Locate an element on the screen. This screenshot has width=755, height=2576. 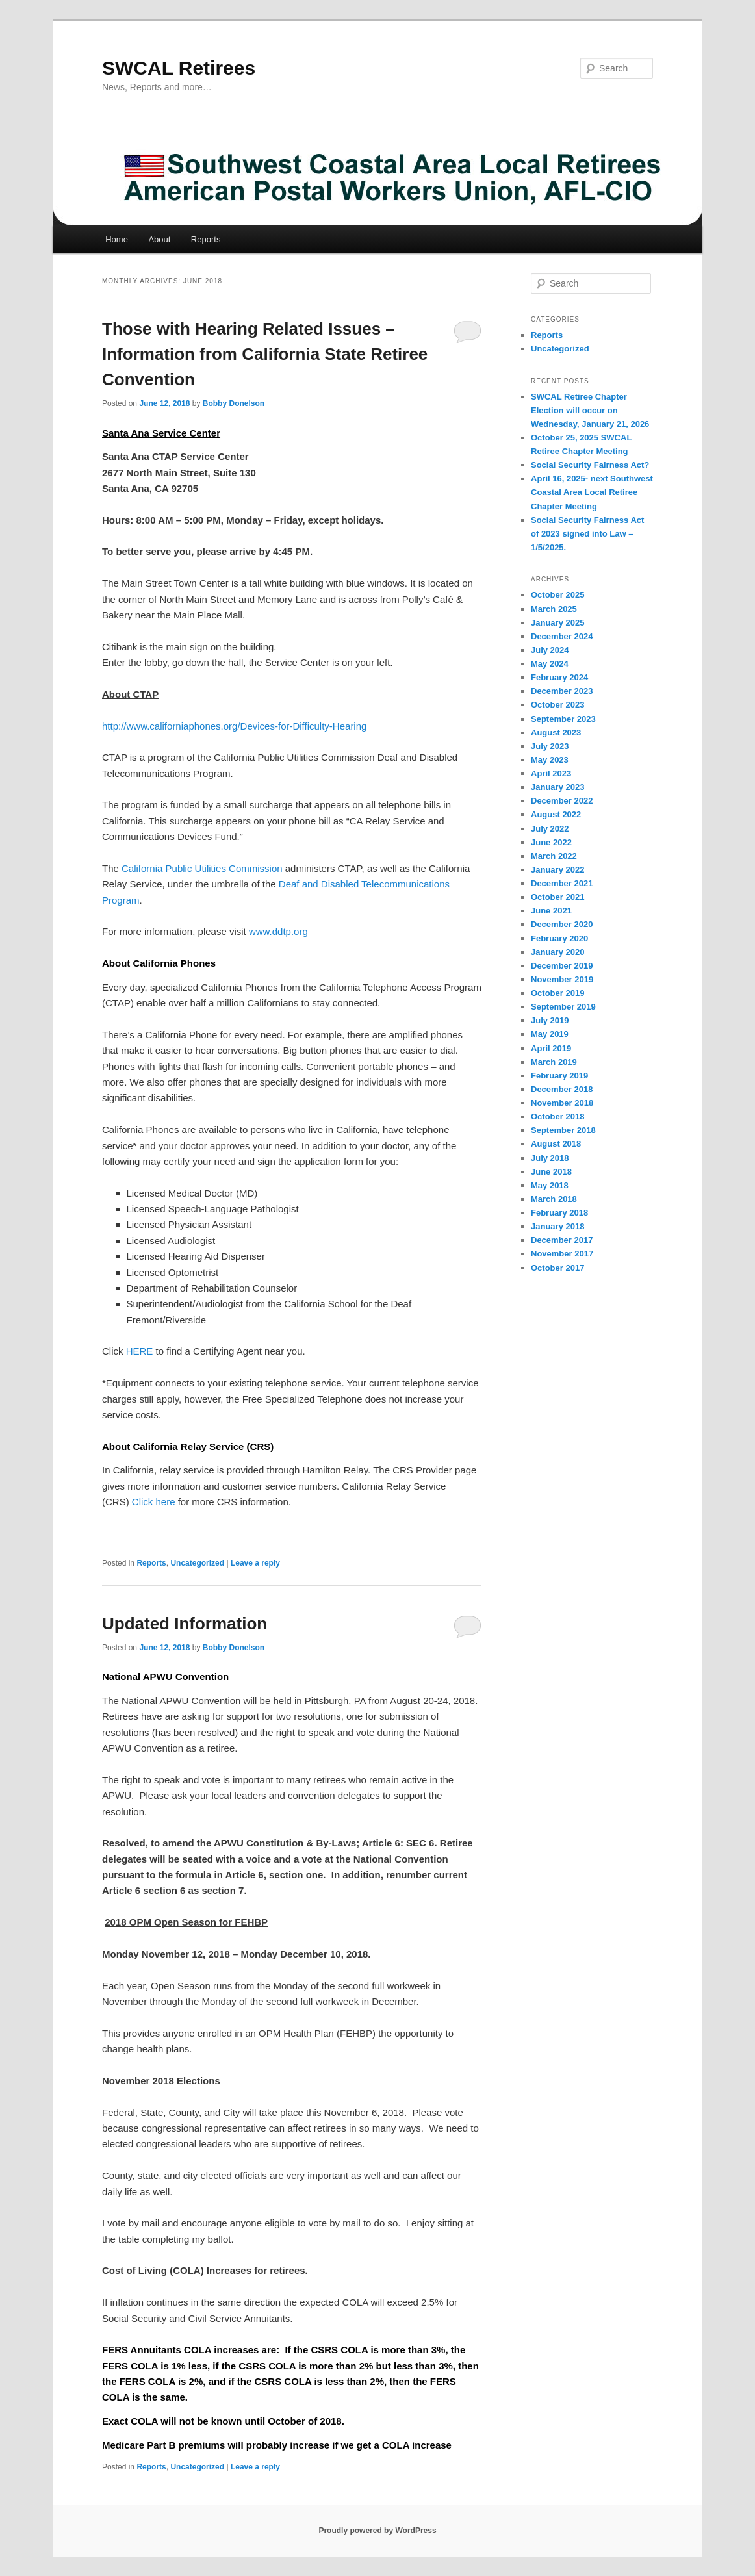
February 2018 is located at coordinates (559, 1213).